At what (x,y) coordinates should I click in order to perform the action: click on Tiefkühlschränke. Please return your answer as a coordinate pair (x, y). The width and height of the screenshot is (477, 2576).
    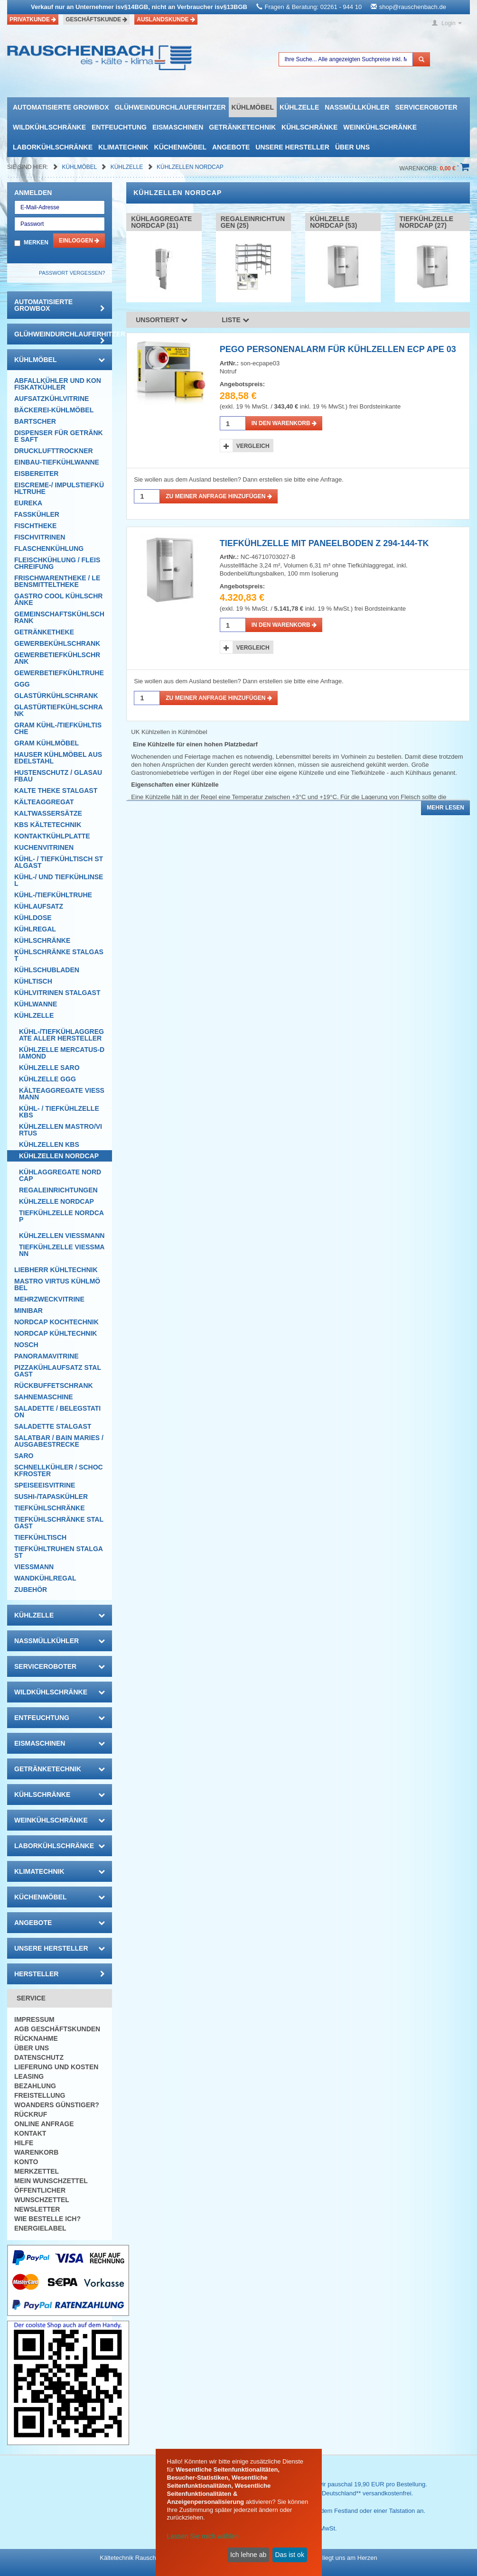
    Looking at the image, I should click on (49, 1508).